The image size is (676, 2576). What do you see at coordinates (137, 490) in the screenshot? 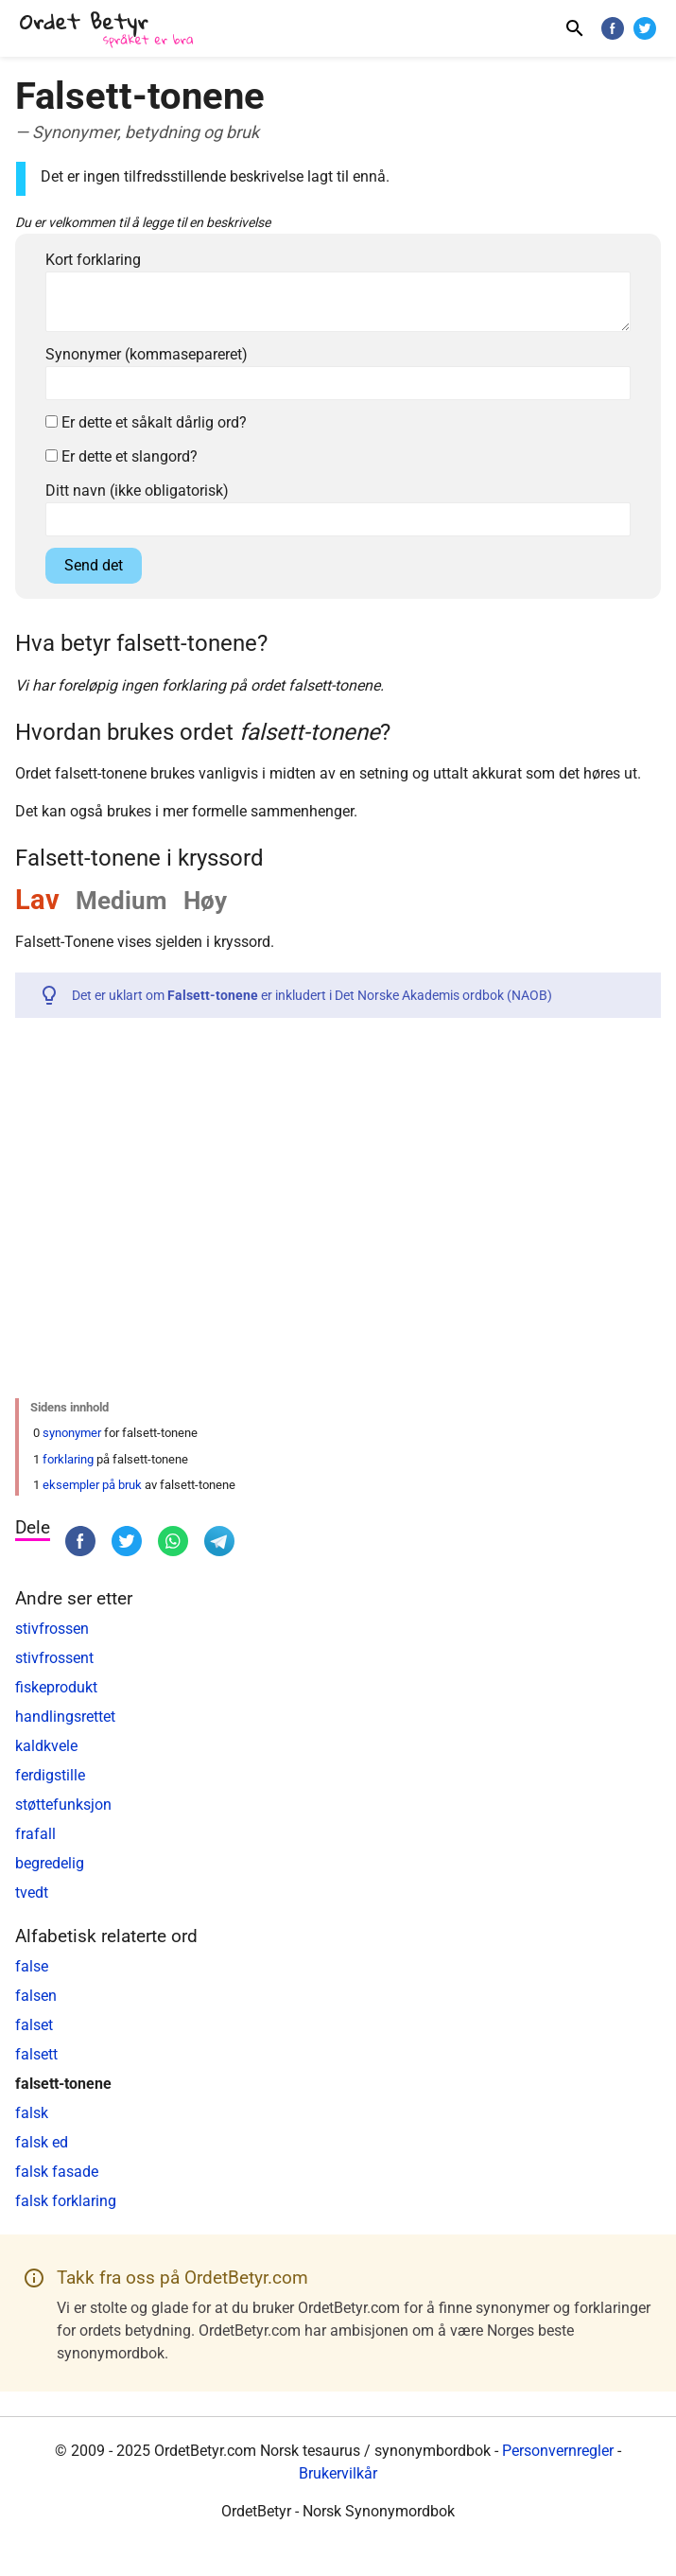
I see `Ditt navn (ikke obligatorisk)` at bounding box center [137, 490].